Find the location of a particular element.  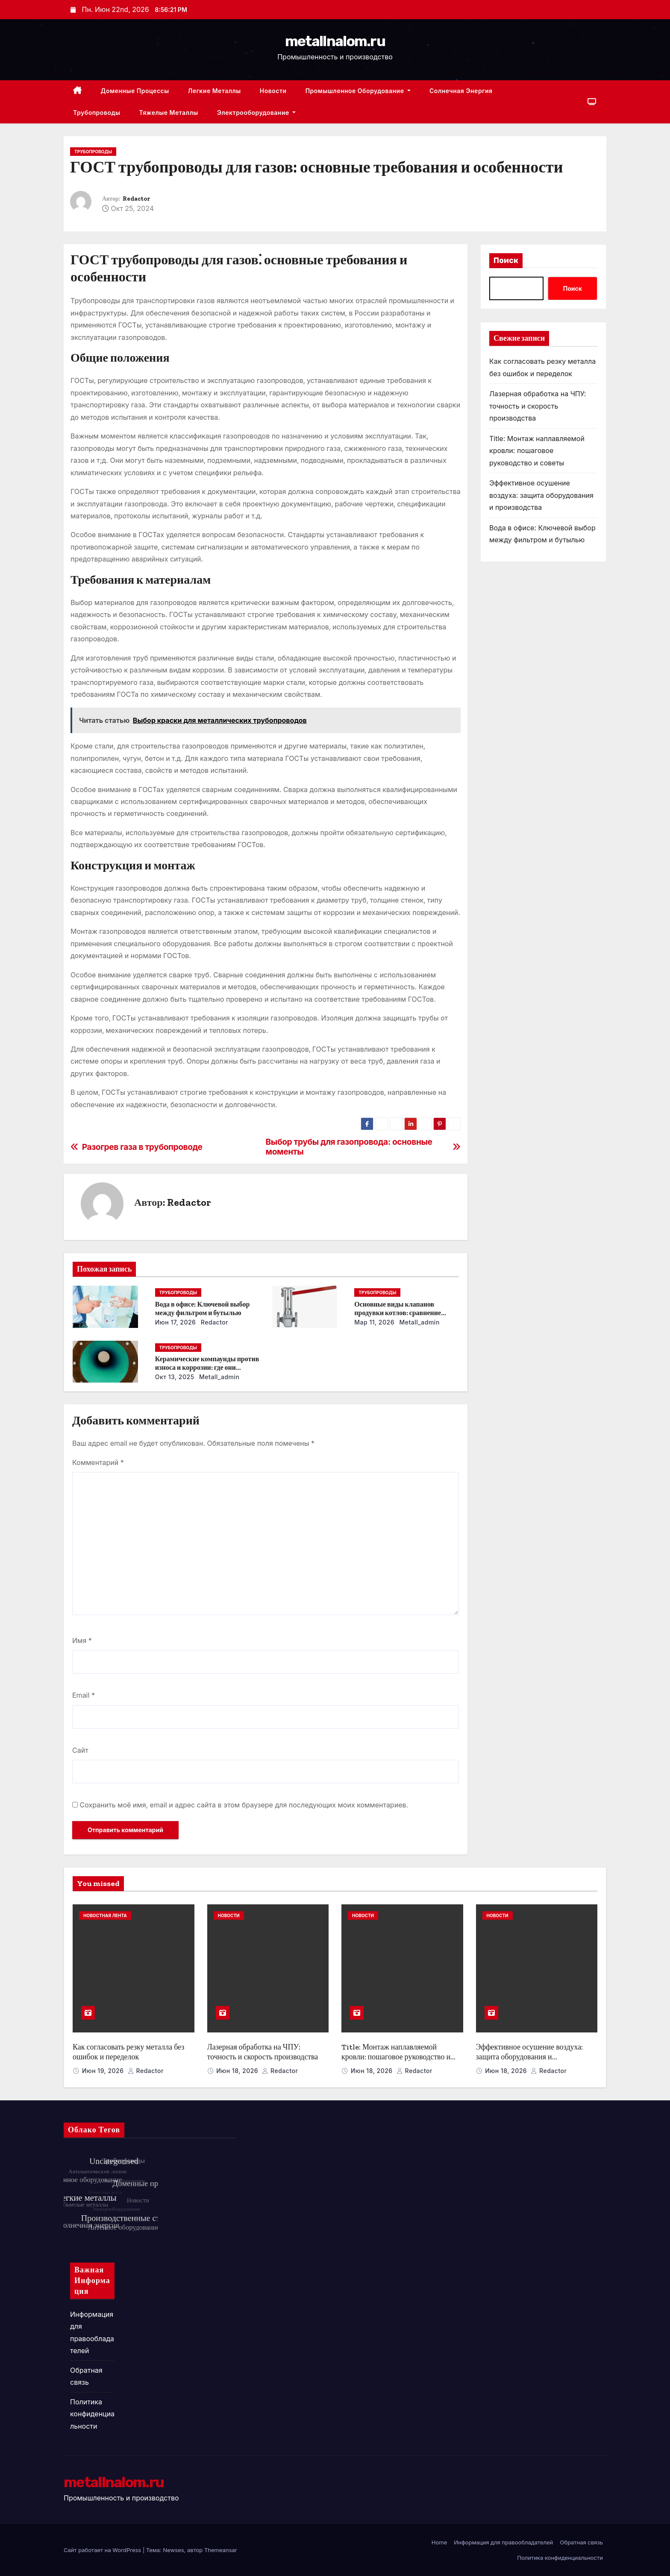

Политика конфиденциальности is located at coordinates (92, 2414).